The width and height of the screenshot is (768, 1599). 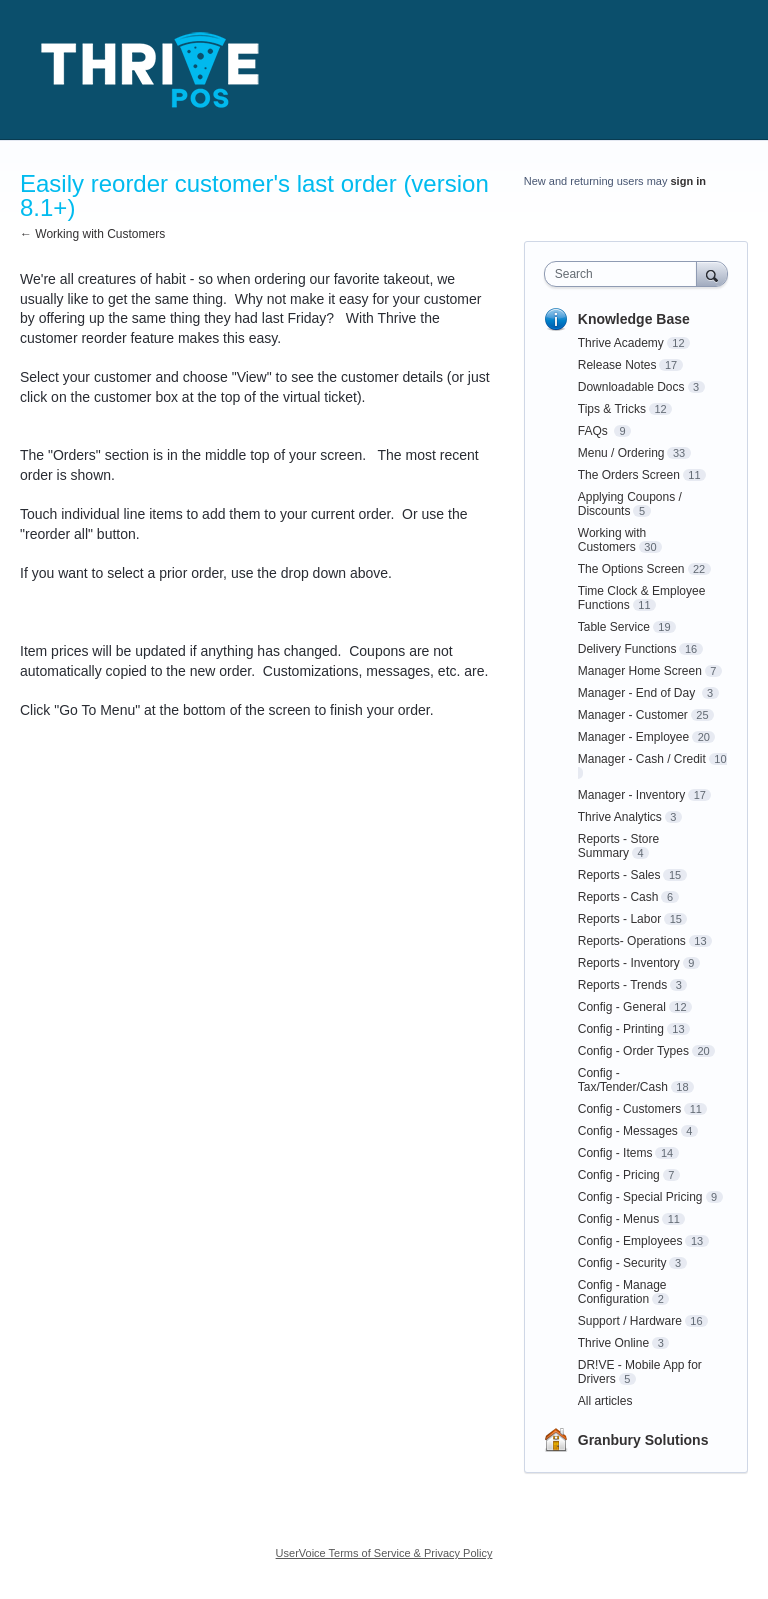 What do you see at coordinates (614, 627) in the screenshot?
I see `Table Service` at bounding box center [614, 627].